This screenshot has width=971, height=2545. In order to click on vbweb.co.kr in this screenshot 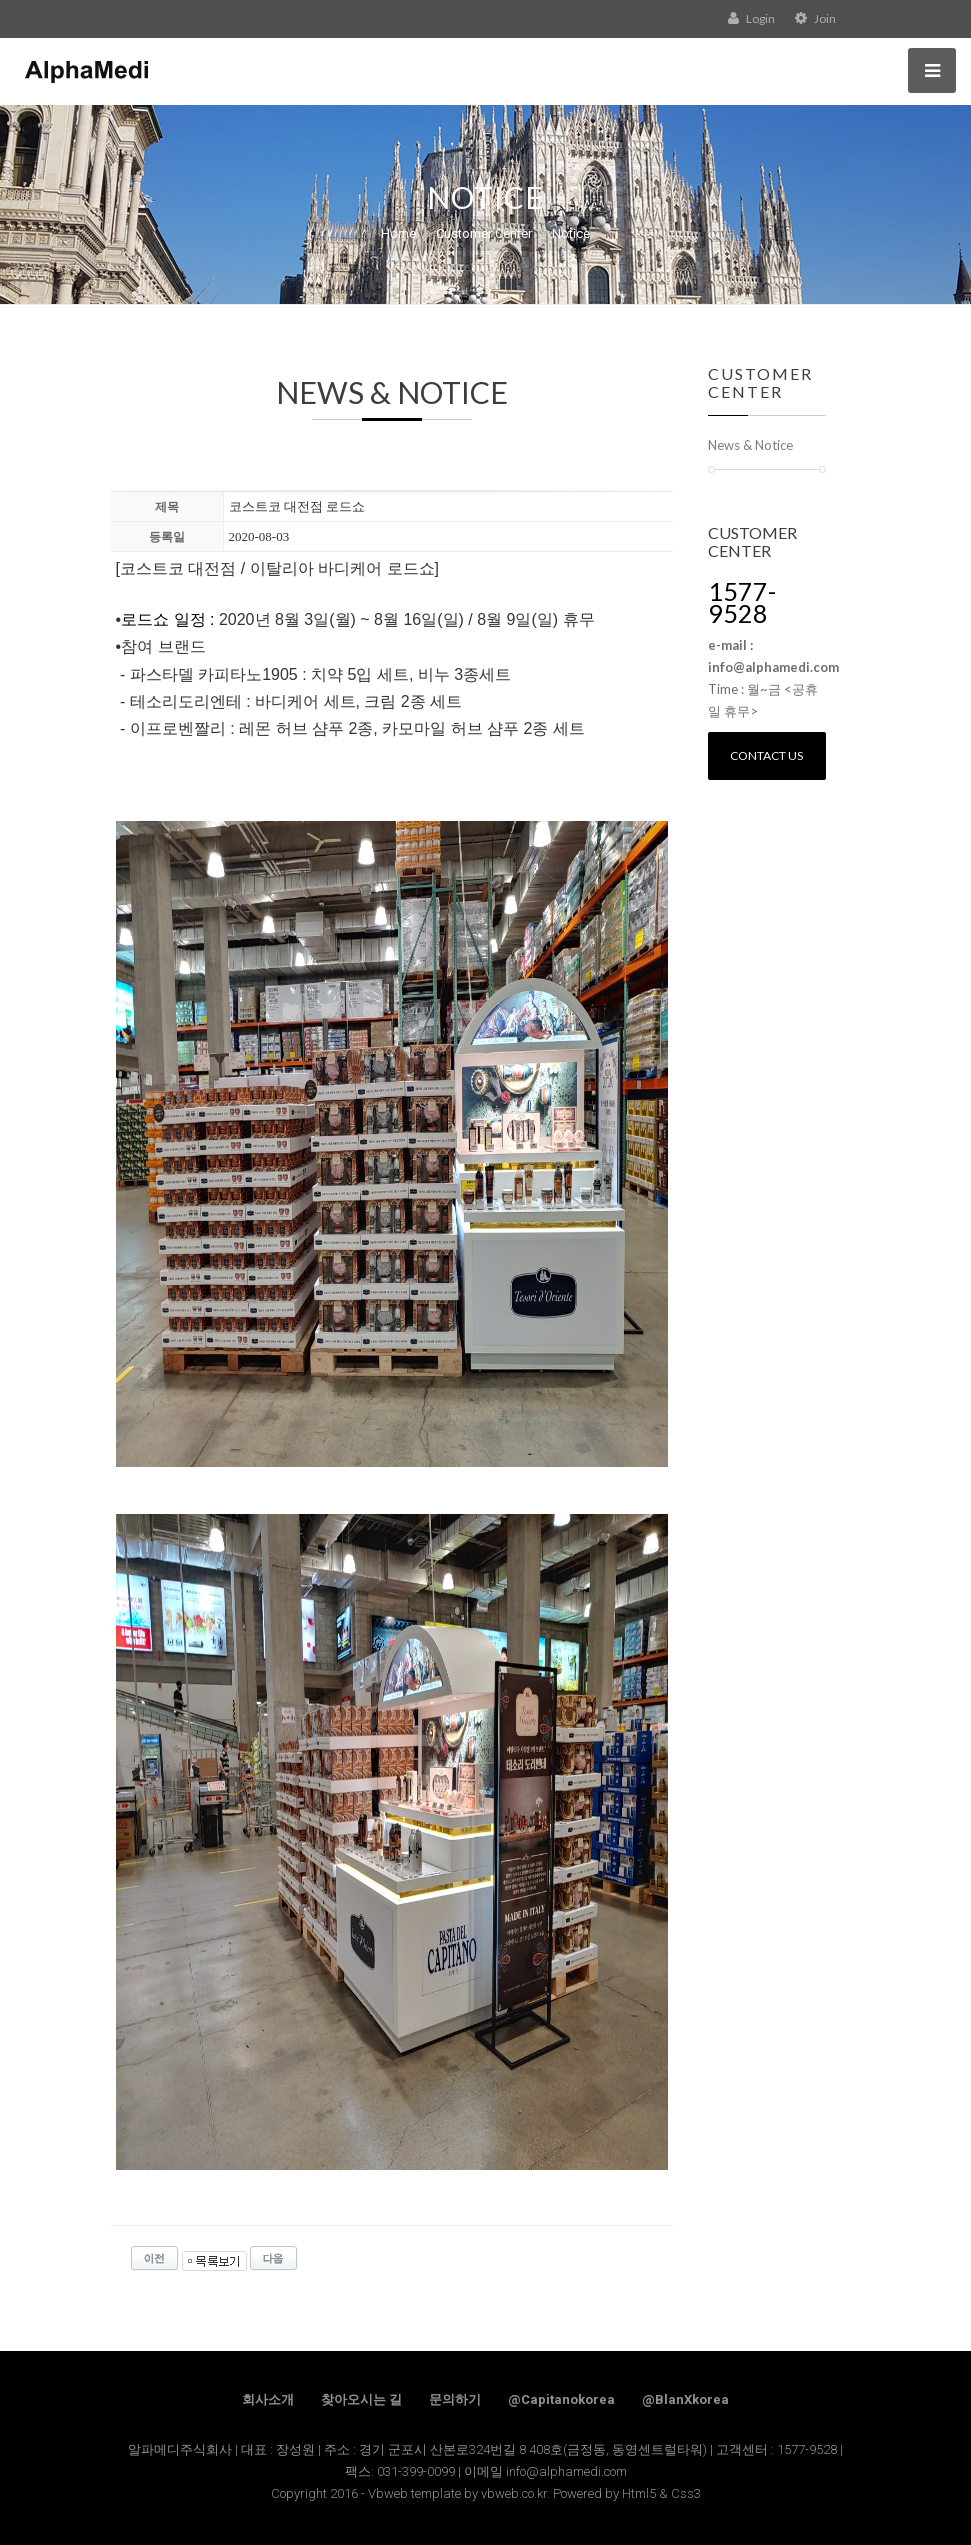, I will do `click(514, 2493)`.